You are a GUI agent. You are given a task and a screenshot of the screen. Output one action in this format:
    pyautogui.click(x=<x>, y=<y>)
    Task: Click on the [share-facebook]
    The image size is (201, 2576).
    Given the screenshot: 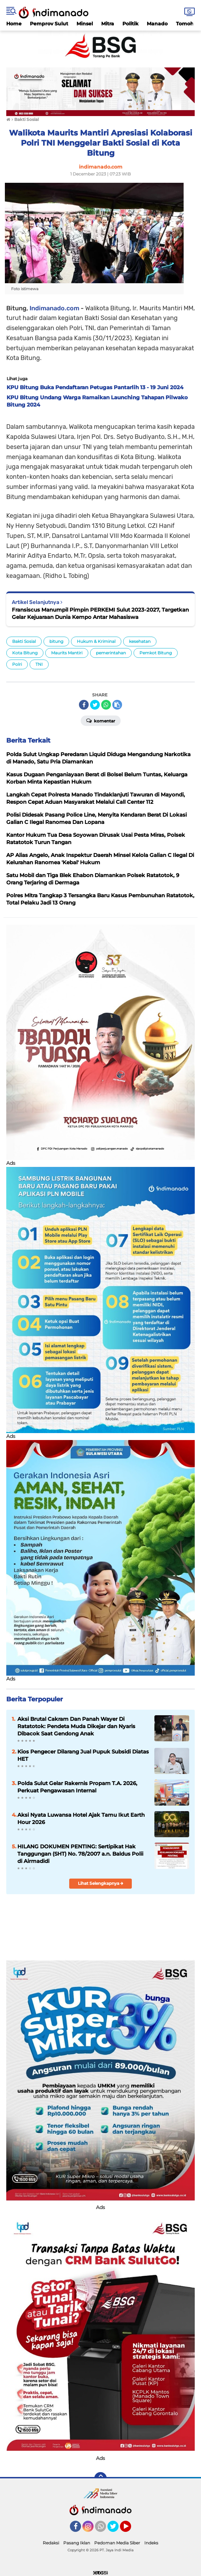 What is the action you would take?
    pyautogui.click(x=84, y=705)
    